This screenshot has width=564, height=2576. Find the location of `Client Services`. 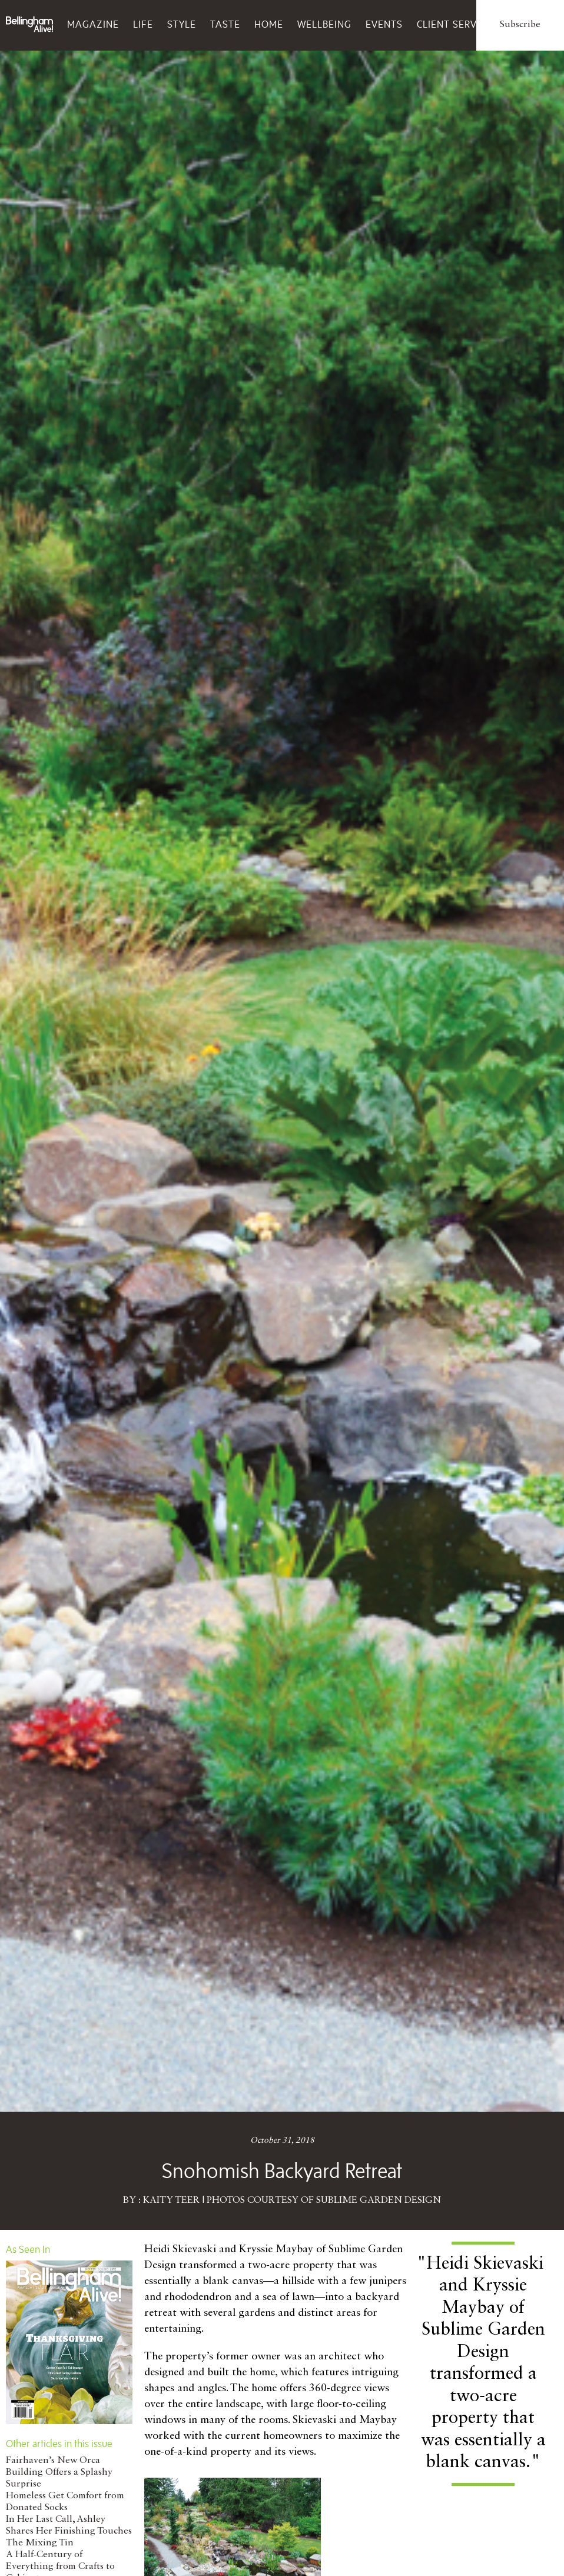

Client Services is located at coordinates (457, 24).